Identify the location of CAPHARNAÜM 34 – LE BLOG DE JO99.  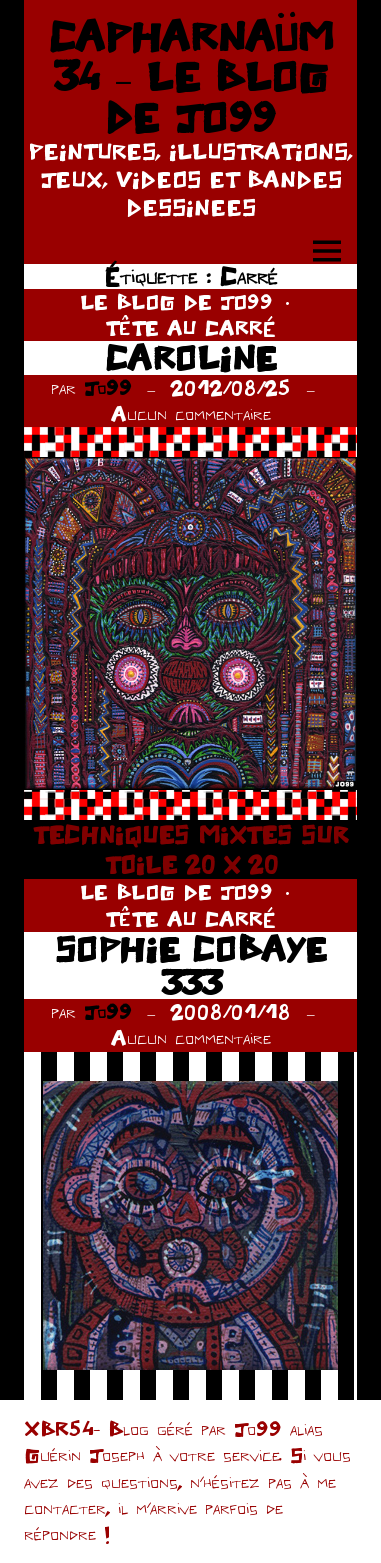
(191, 76).